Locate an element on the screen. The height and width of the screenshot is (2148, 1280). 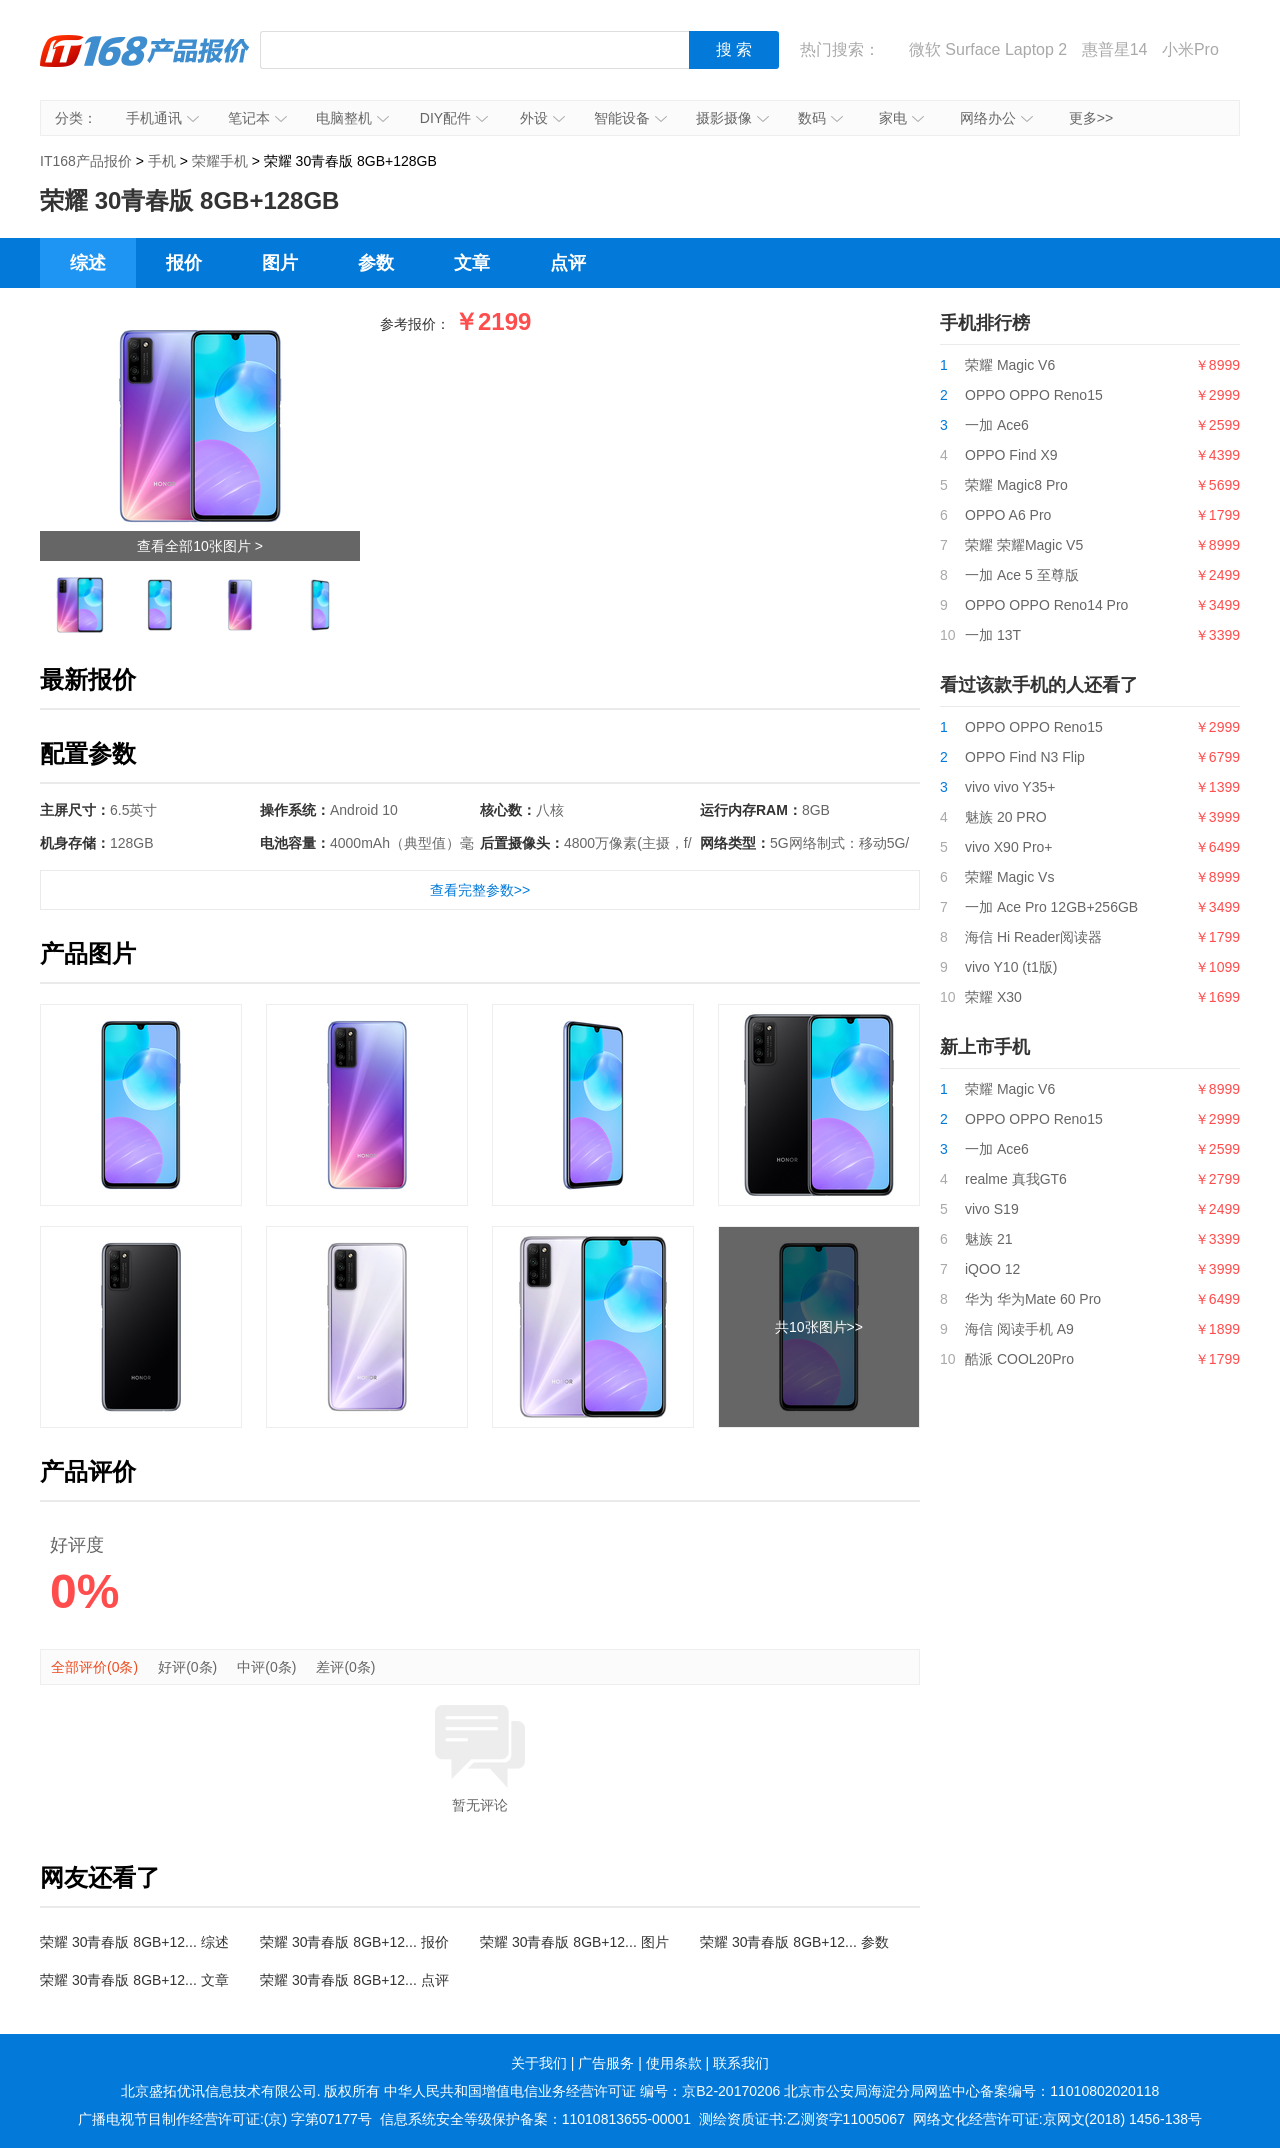
荣耀 30青春版 8GB+12... 综述 is located at coordinates (134, 1942).